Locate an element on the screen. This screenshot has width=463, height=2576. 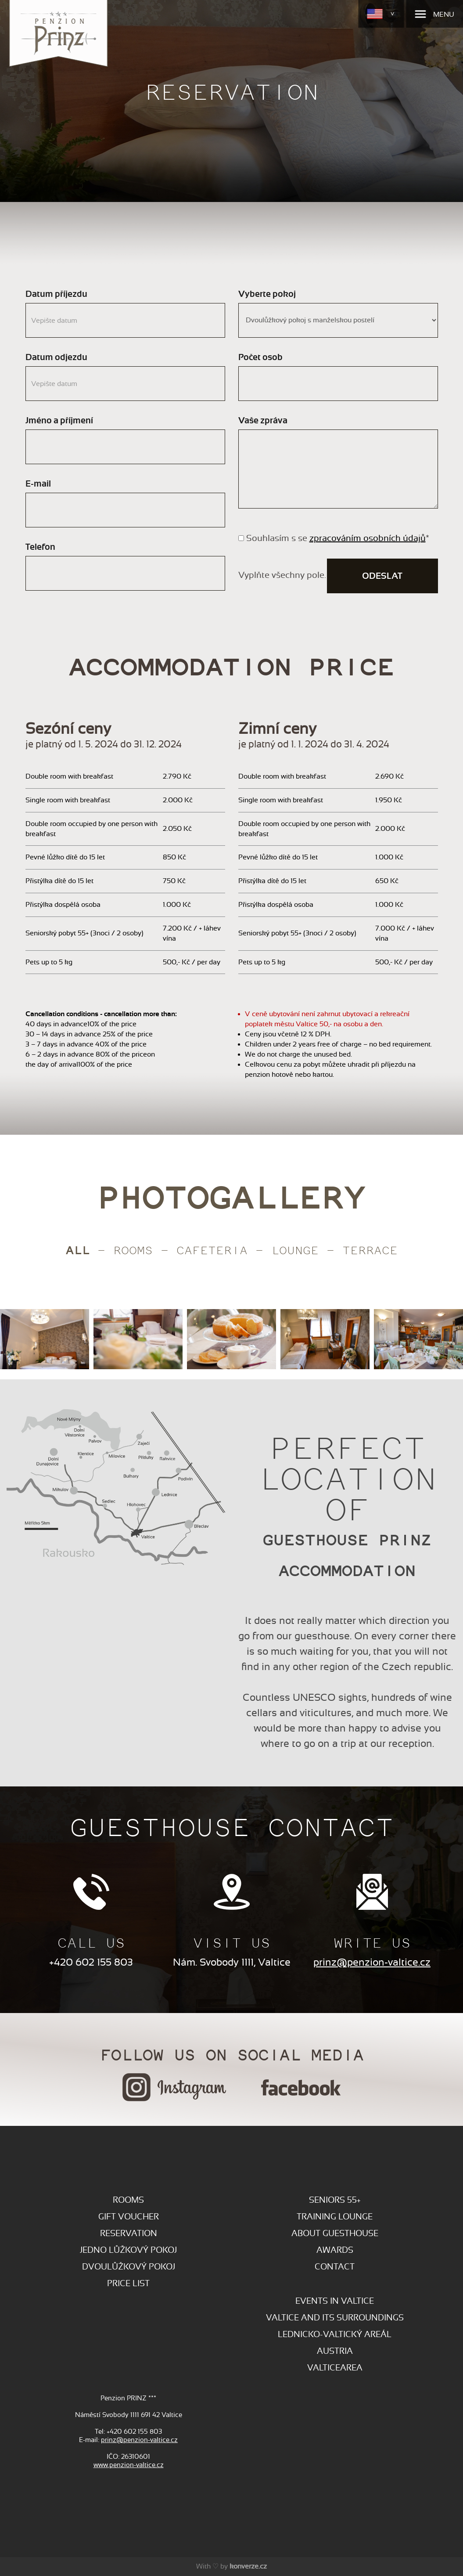
GIFT VOUCHER is located at coordinates (128, 2216).